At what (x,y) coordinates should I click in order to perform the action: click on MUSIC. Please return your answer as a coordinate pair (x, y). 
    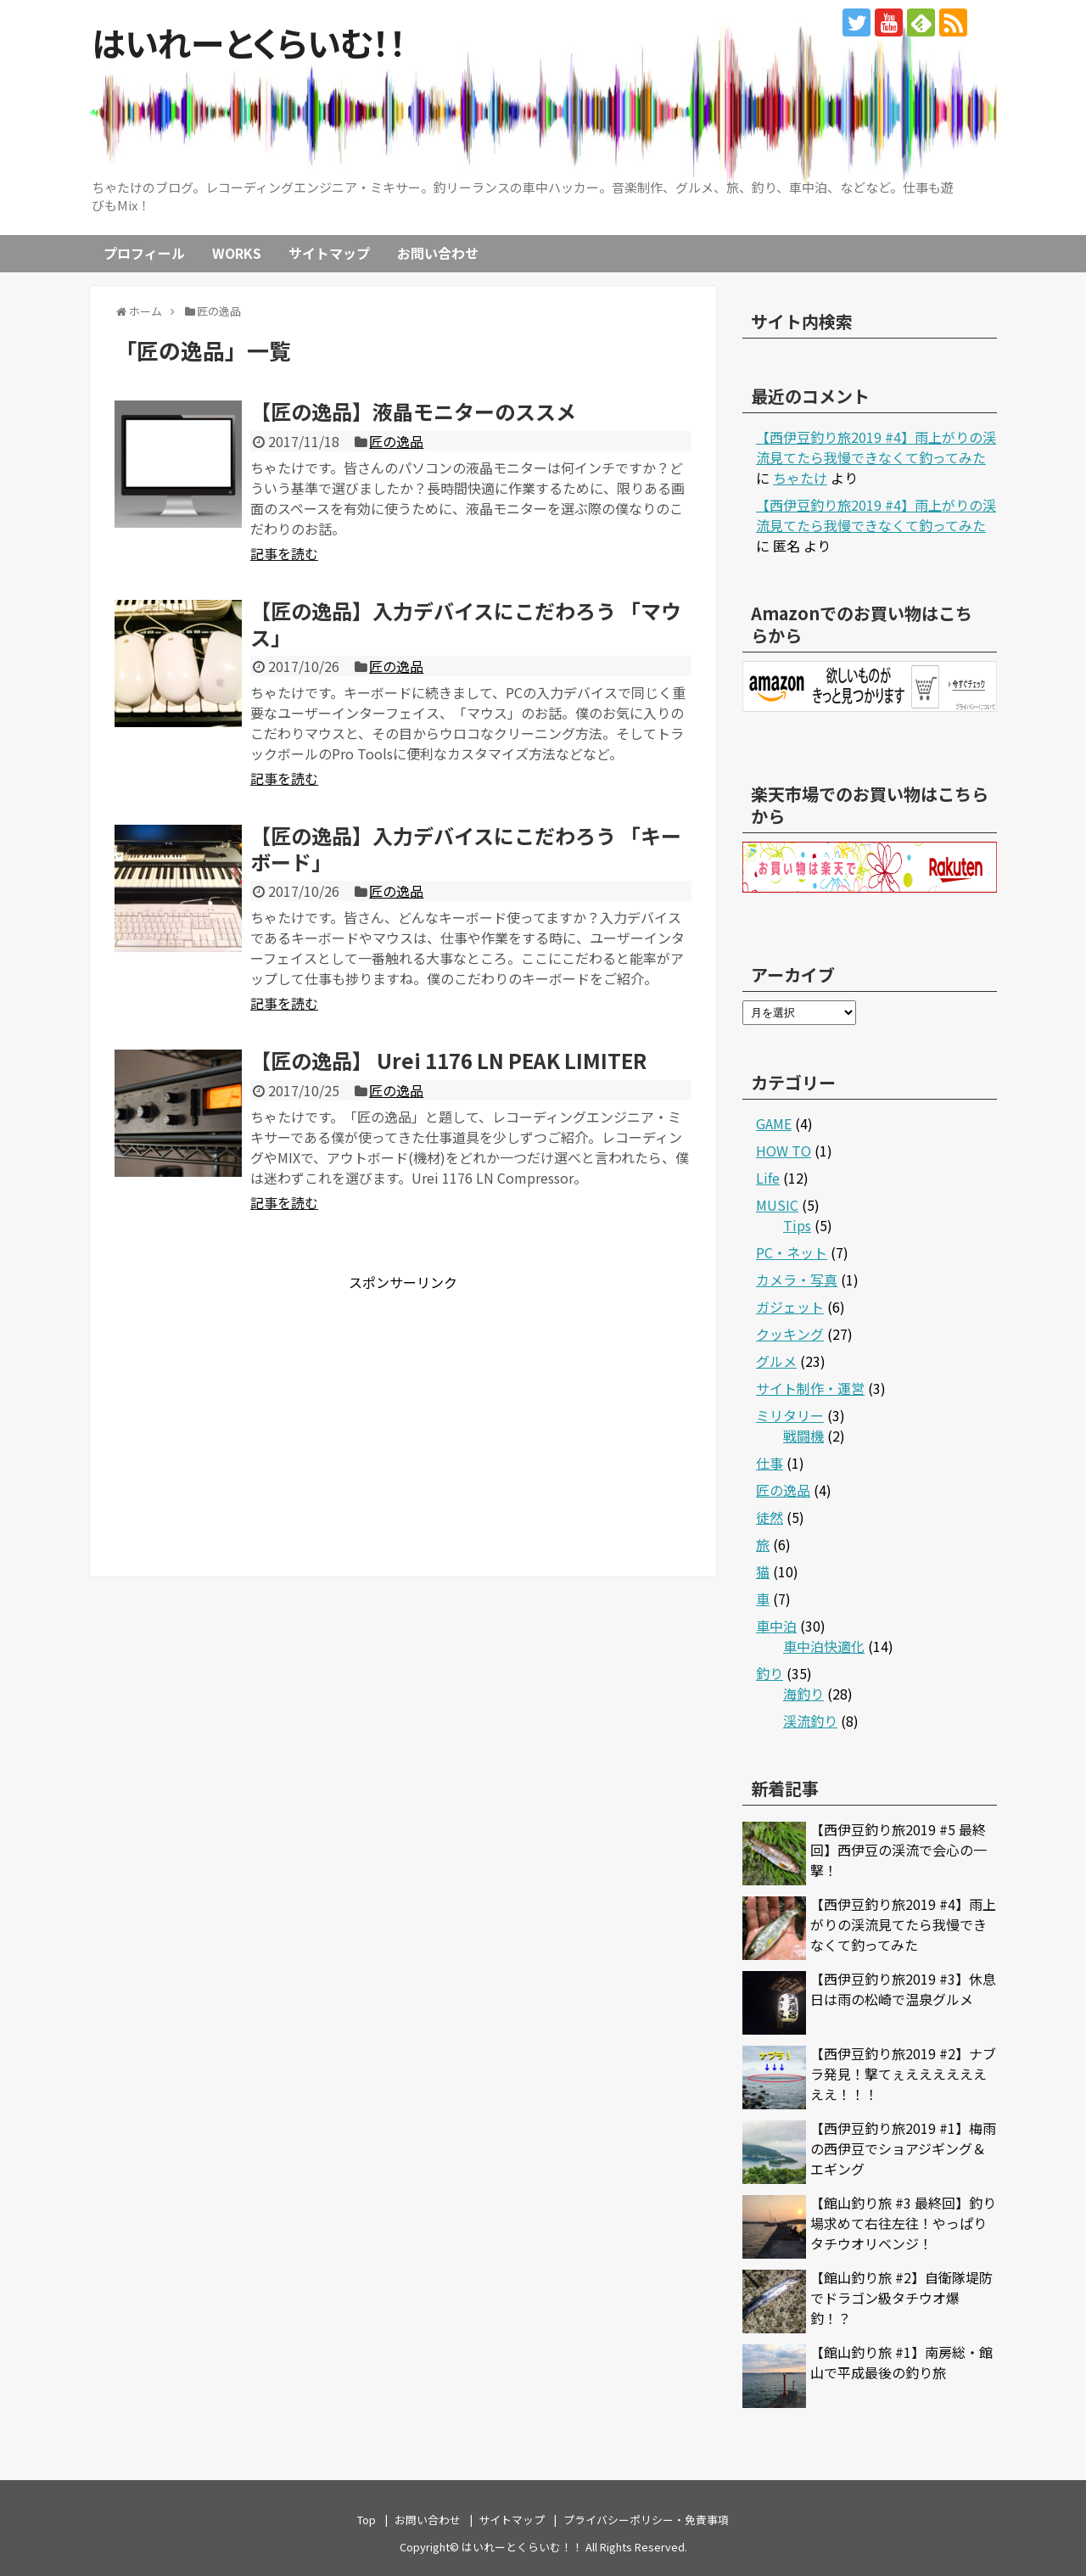
    Looking at the image, I should click on (777, 1205).